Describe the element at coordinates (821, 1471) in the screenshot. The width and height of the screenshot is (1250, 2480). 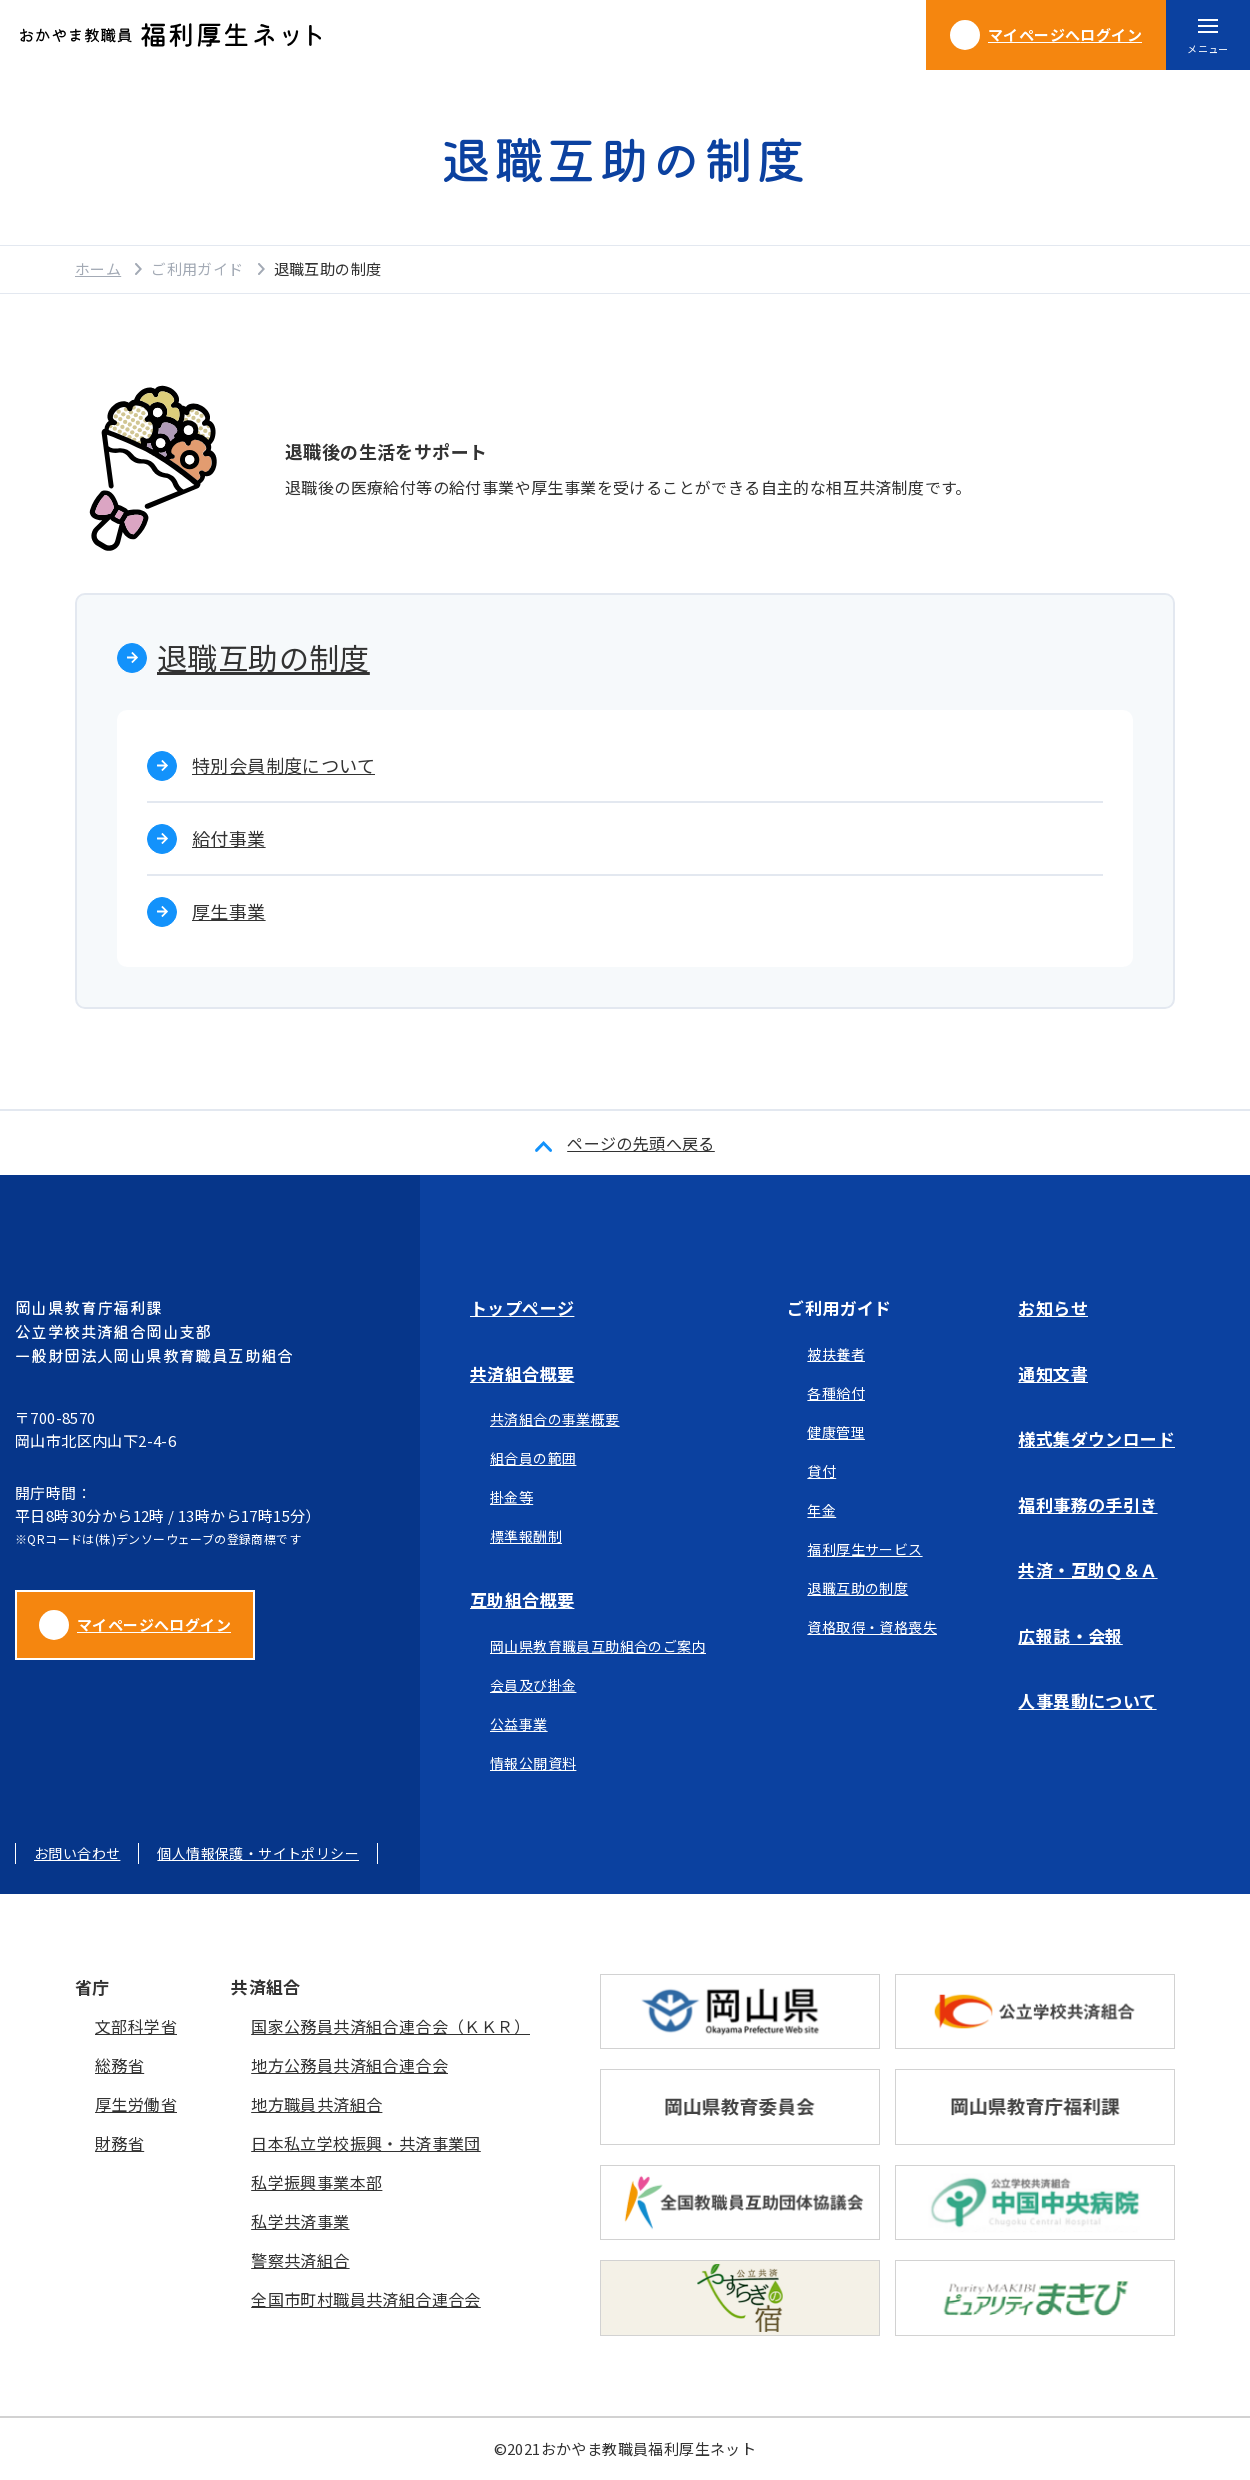
I see `貸付` at that location.